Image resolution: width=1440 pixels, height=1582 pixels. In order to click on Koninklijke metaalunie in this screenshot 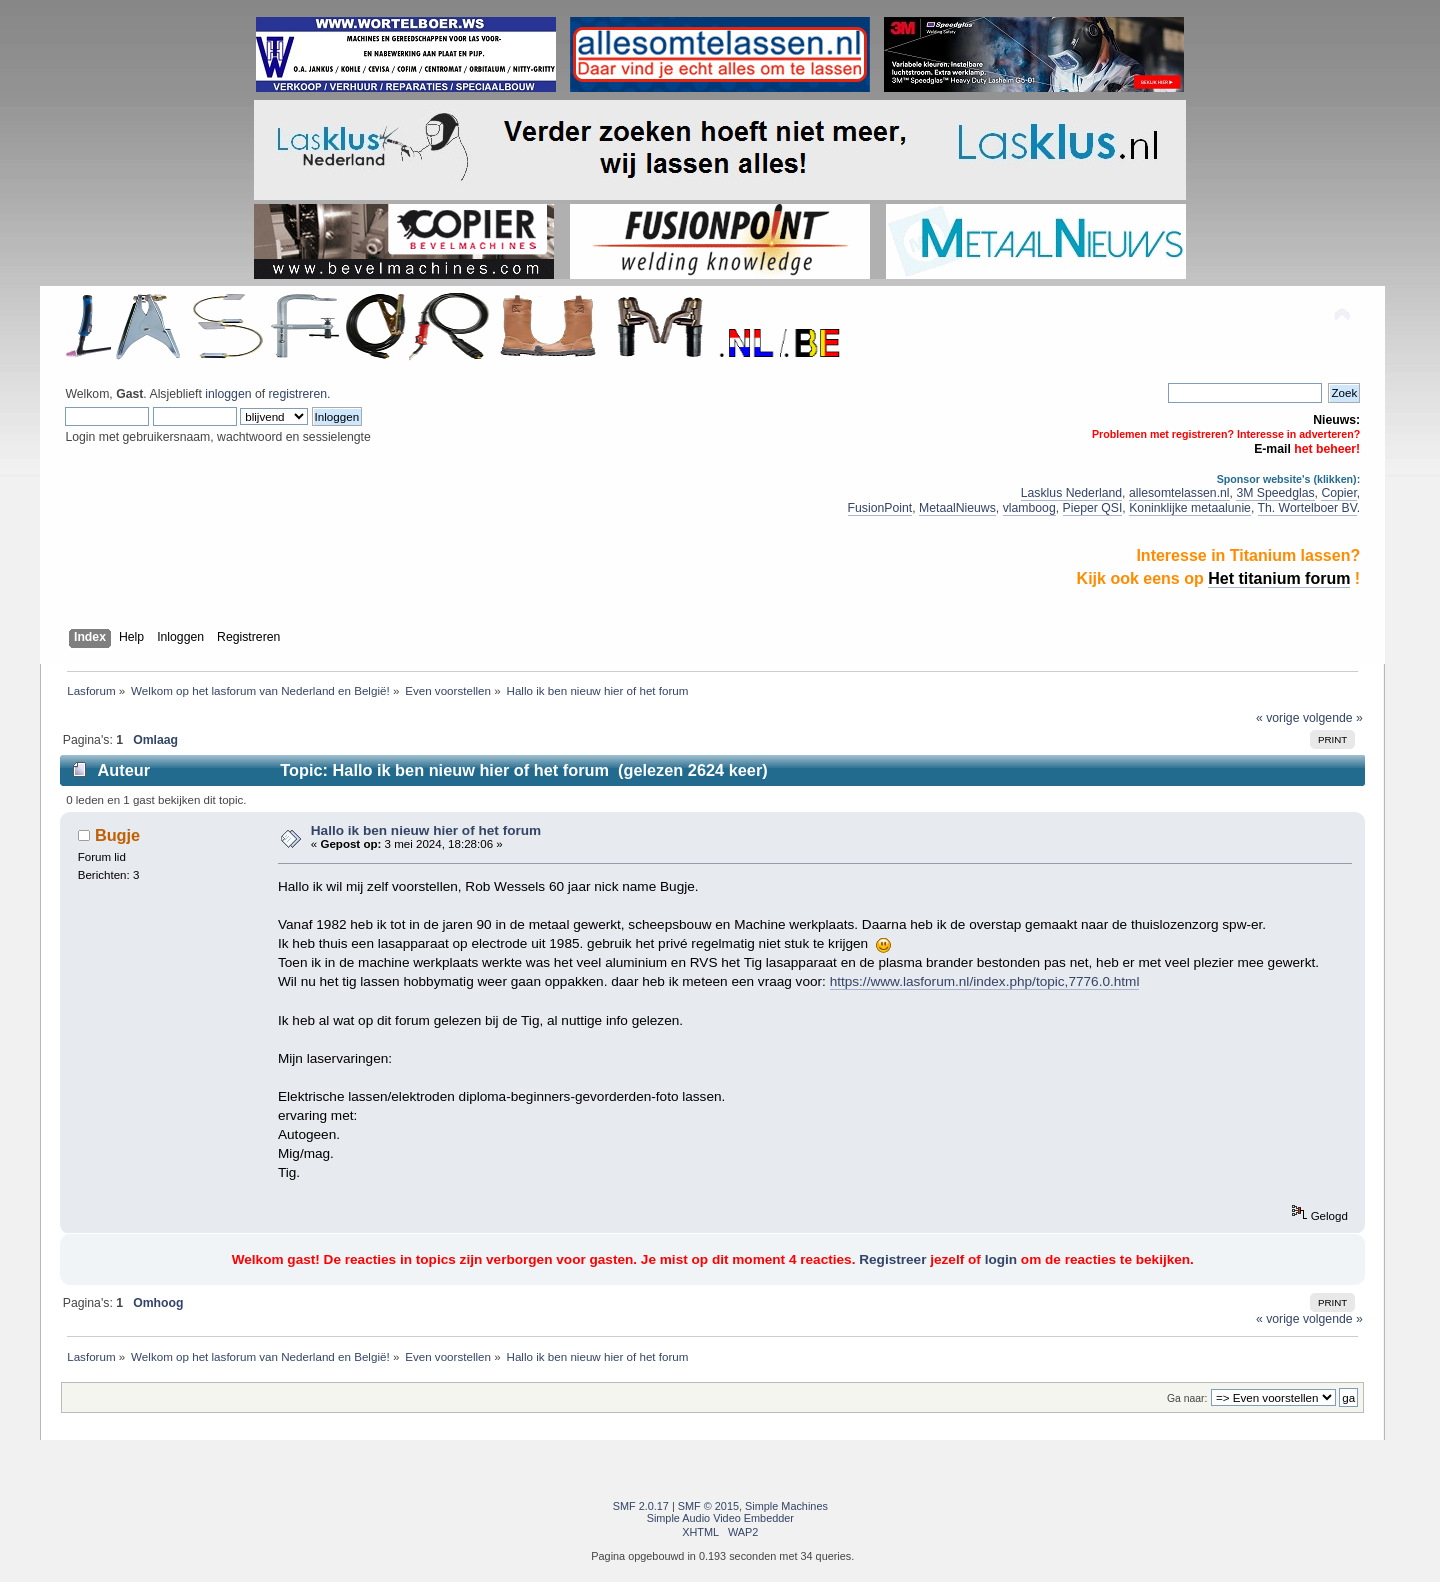, I will do `click(1190, 508)`.